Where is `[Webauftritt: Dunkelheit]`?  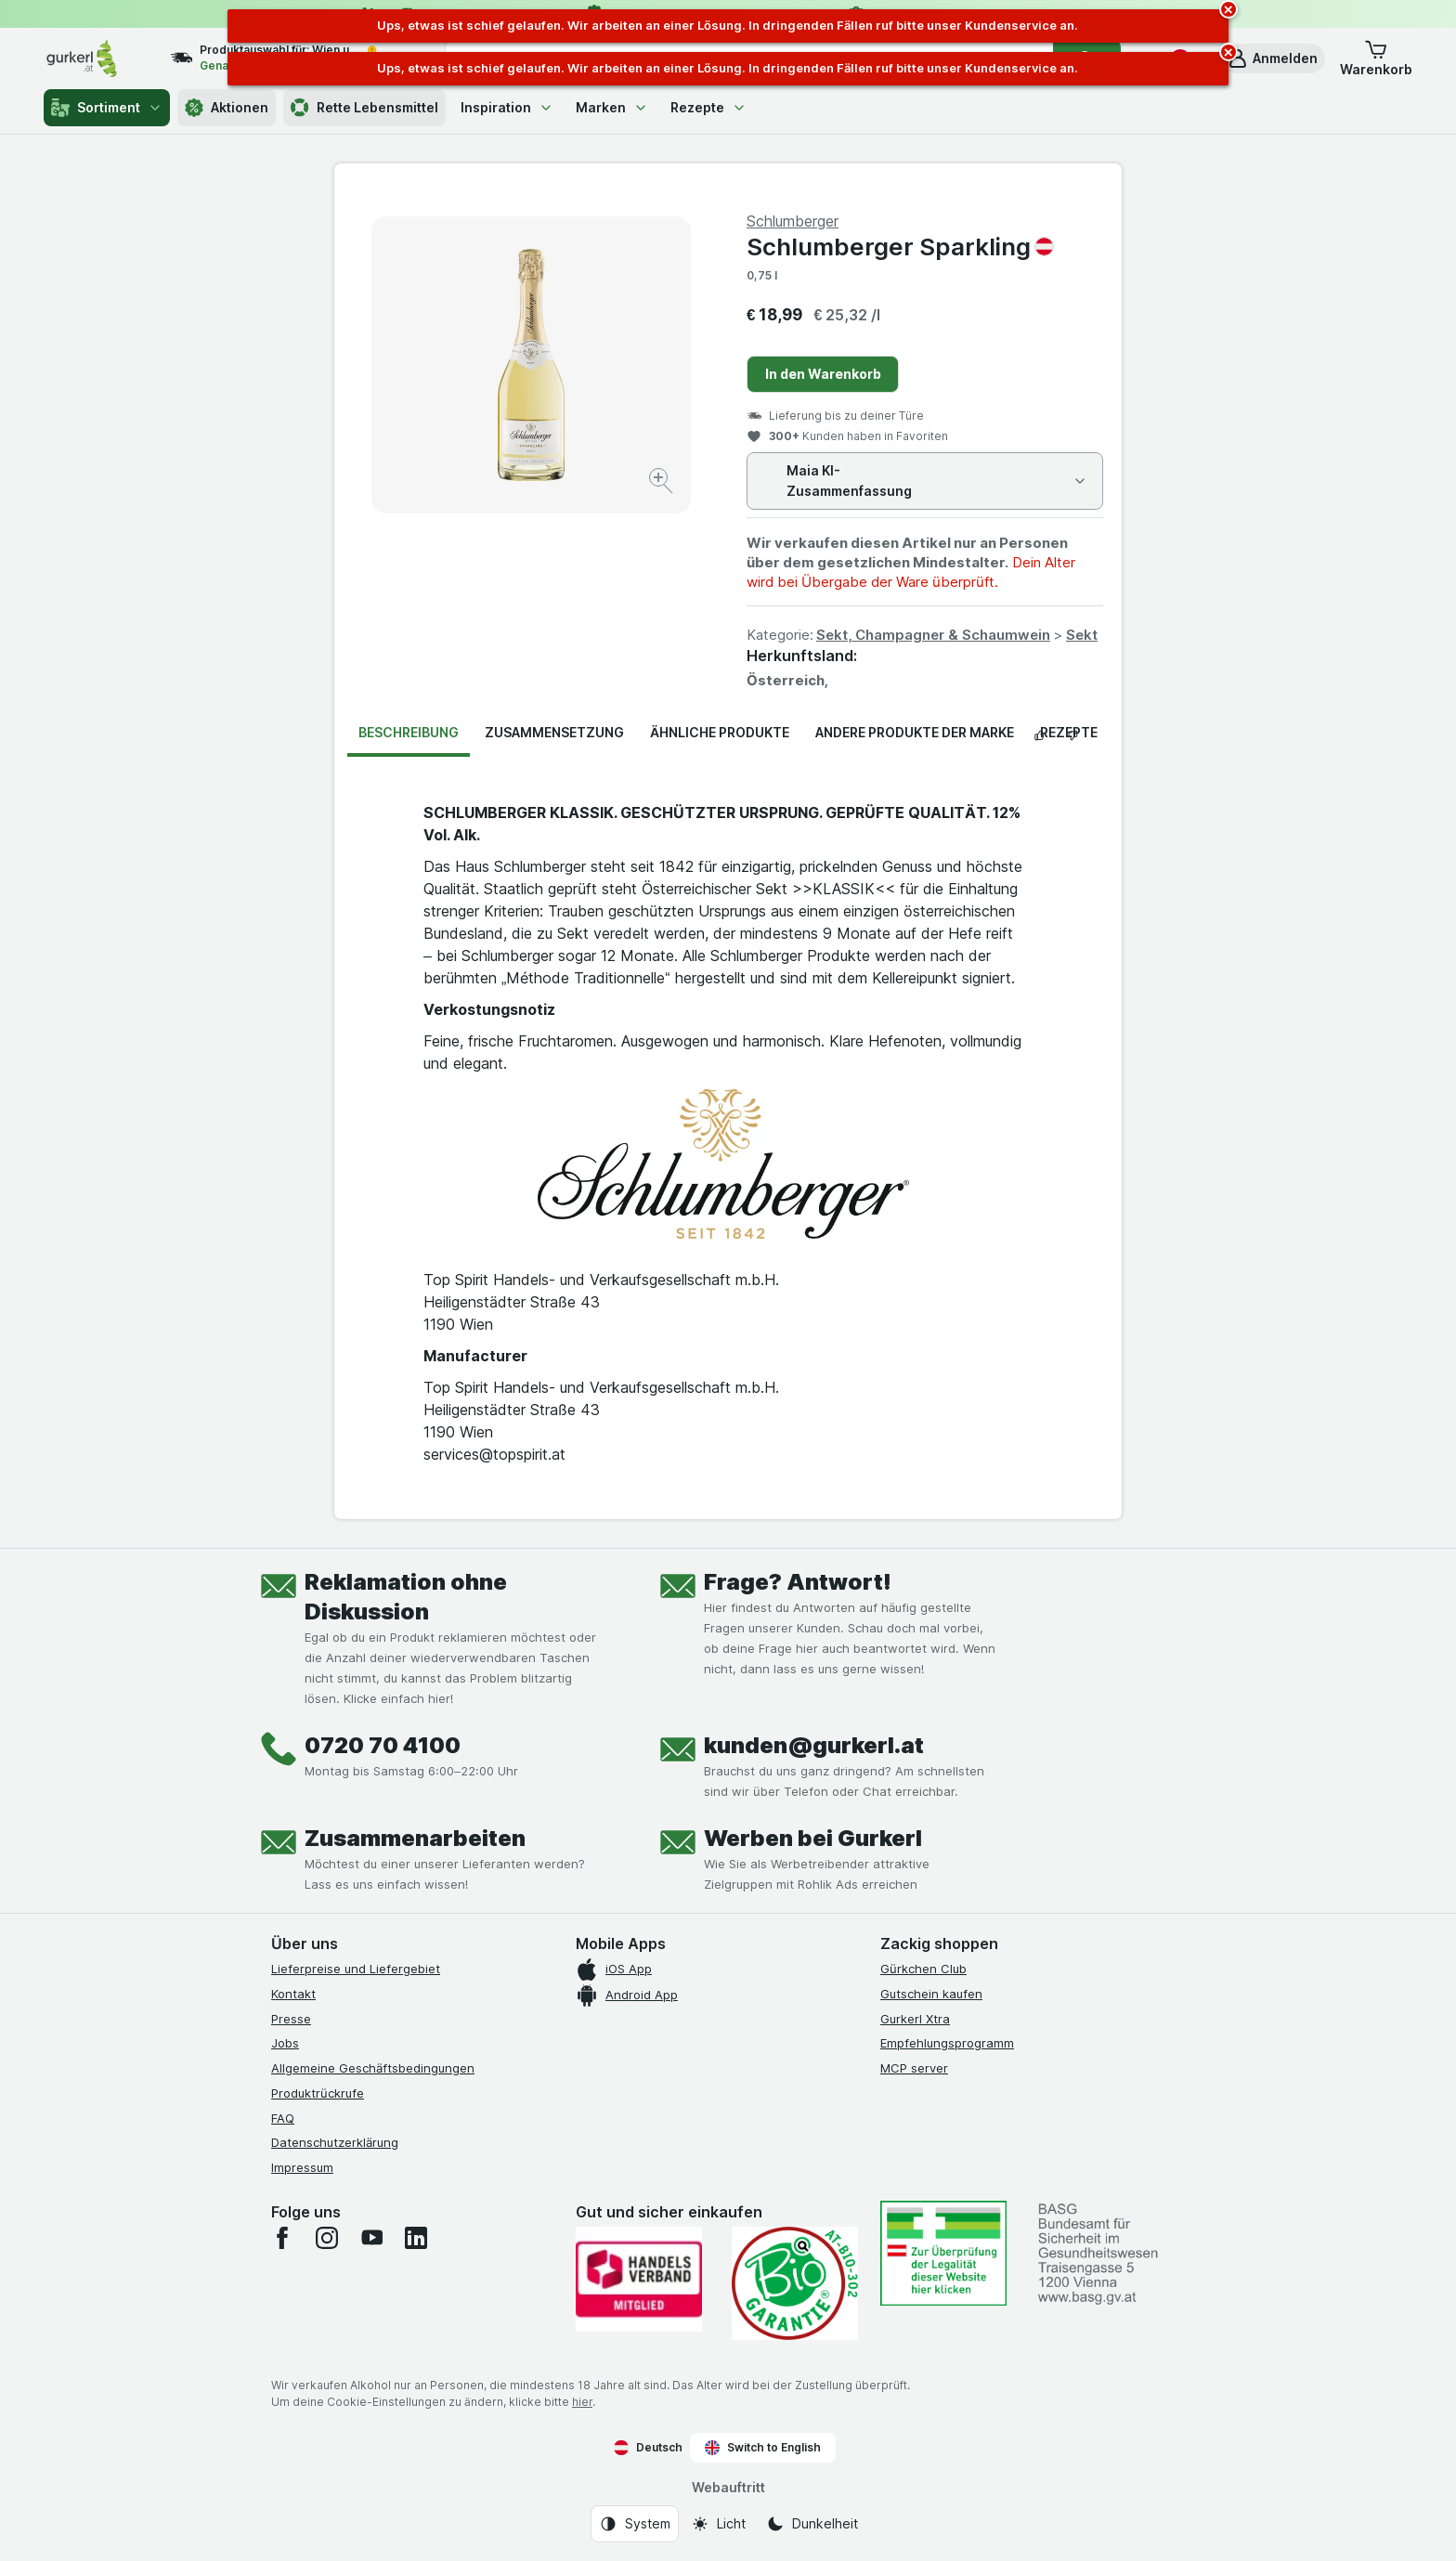
[Webauftritt: Dunkelheit] is located at coordinates (812, 2523).